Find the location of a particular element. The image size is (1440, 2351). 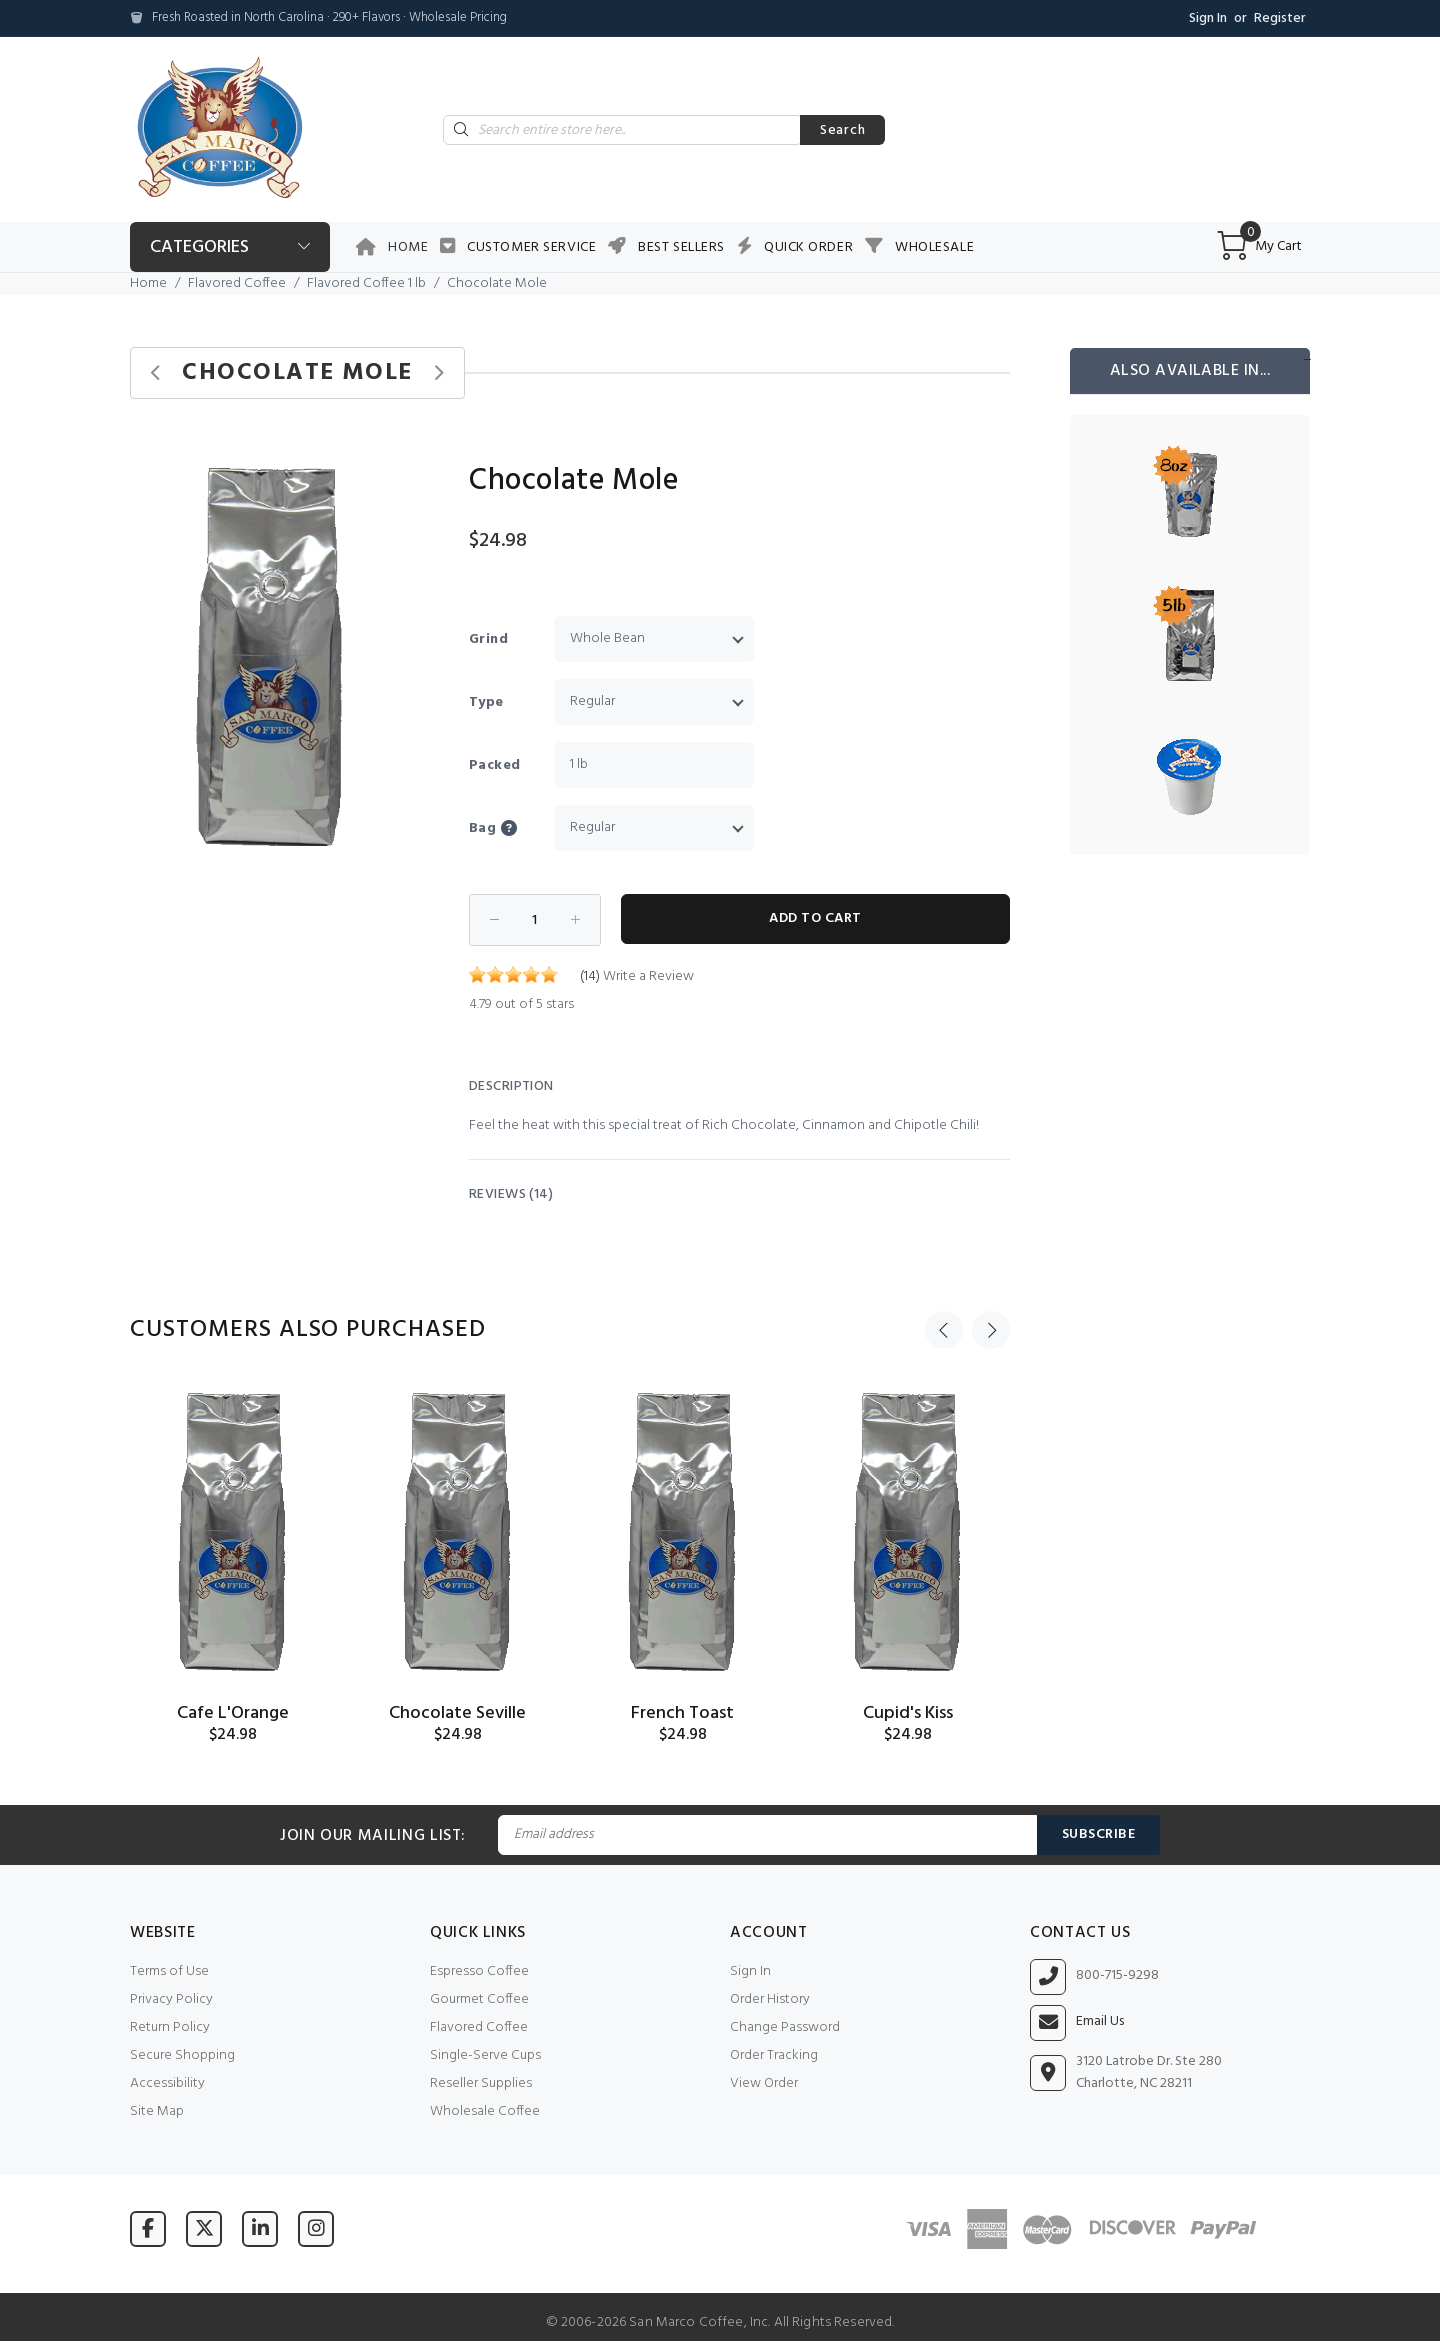

Gourmet Coffee is located at coordinates (479, 1999).